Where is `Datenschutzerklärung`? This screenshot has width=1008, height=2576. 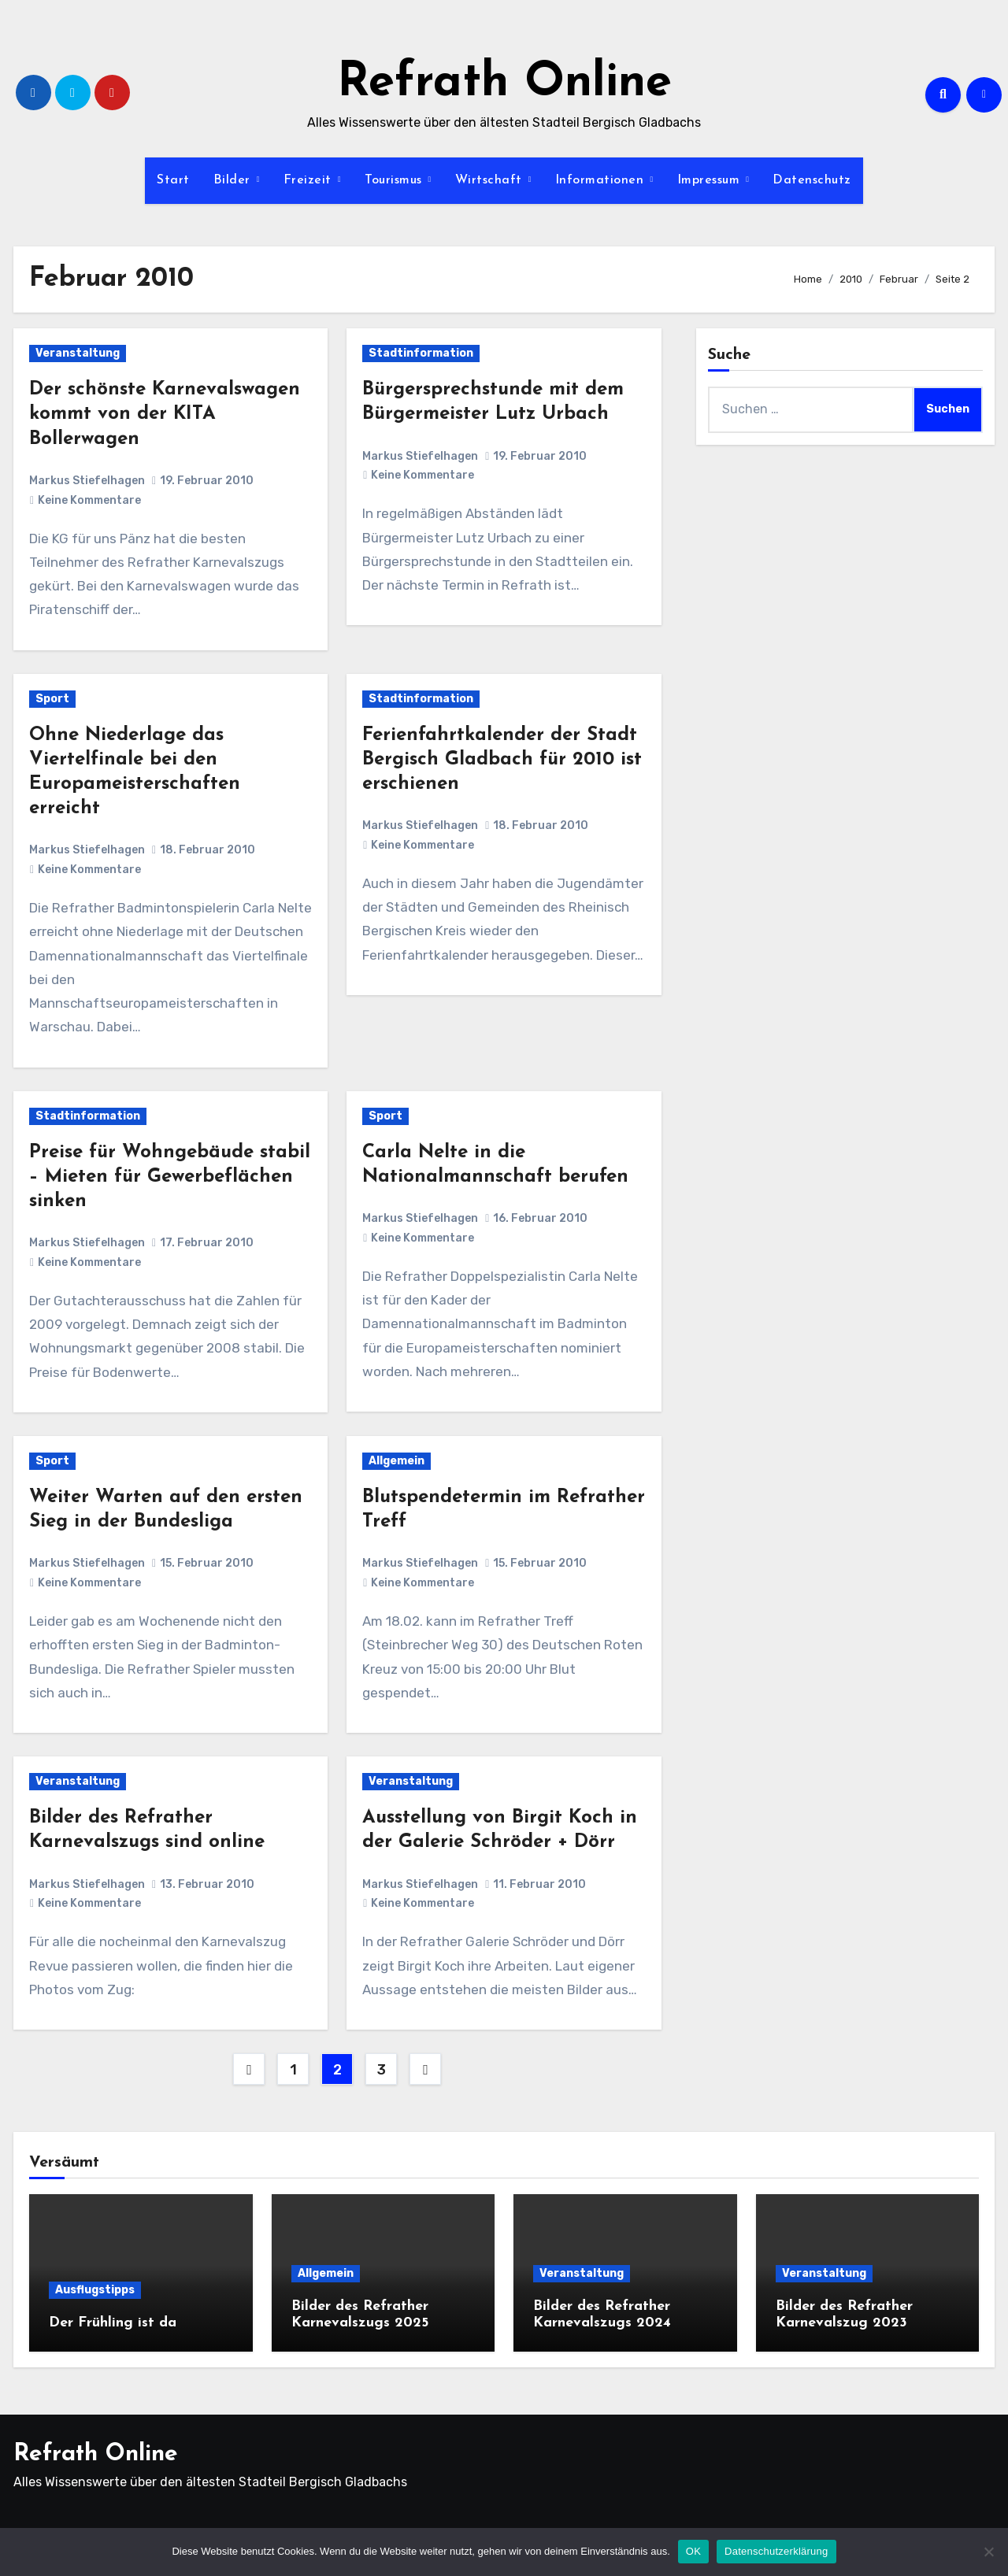
Datenschutzerklärung is located at coordinates (776, 2551).